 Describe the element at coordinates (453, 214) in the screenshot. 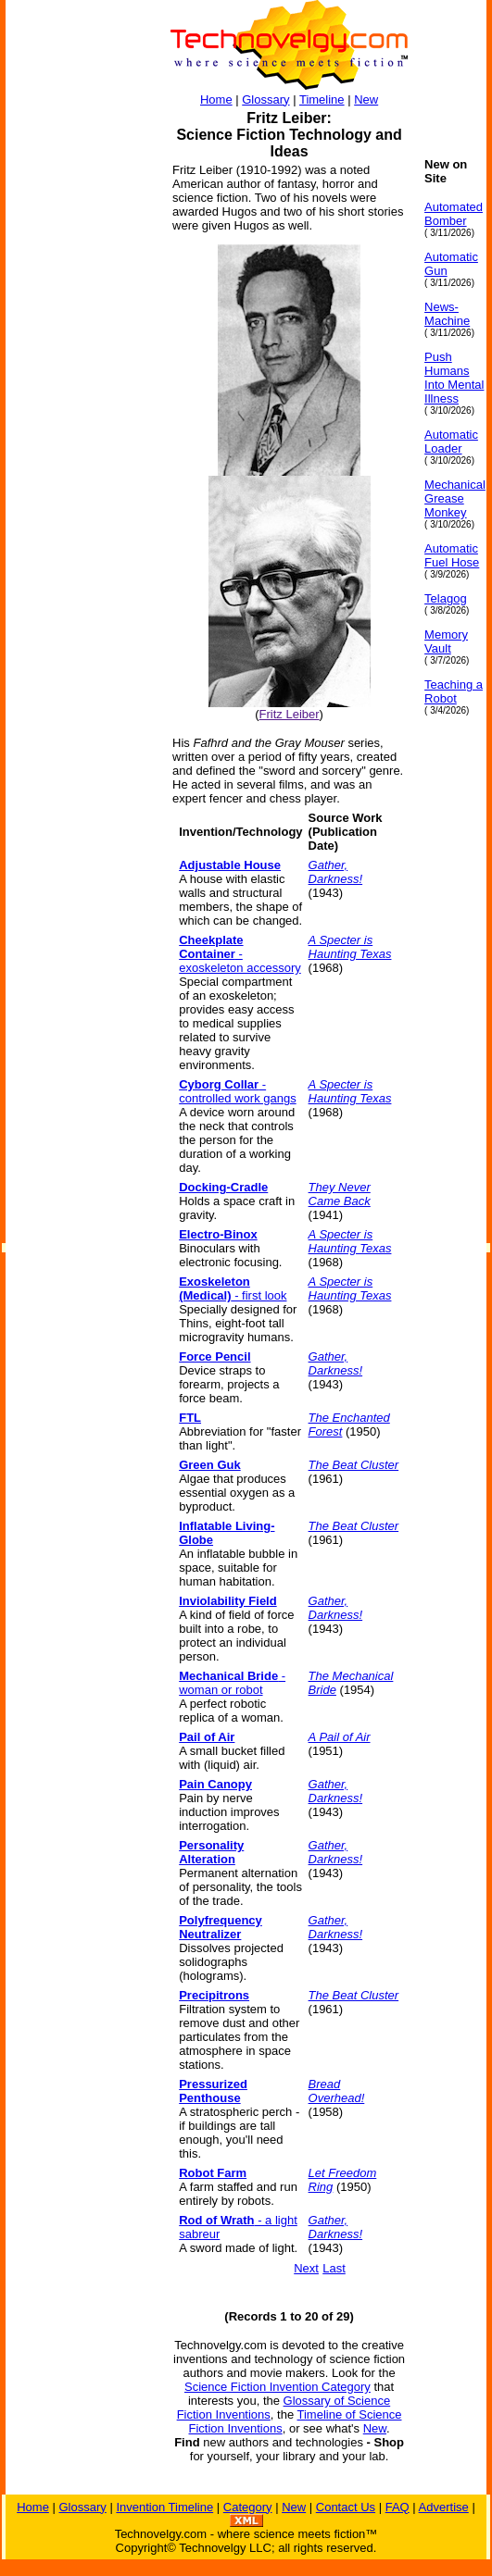

I see `Automated Bomber` at that location.